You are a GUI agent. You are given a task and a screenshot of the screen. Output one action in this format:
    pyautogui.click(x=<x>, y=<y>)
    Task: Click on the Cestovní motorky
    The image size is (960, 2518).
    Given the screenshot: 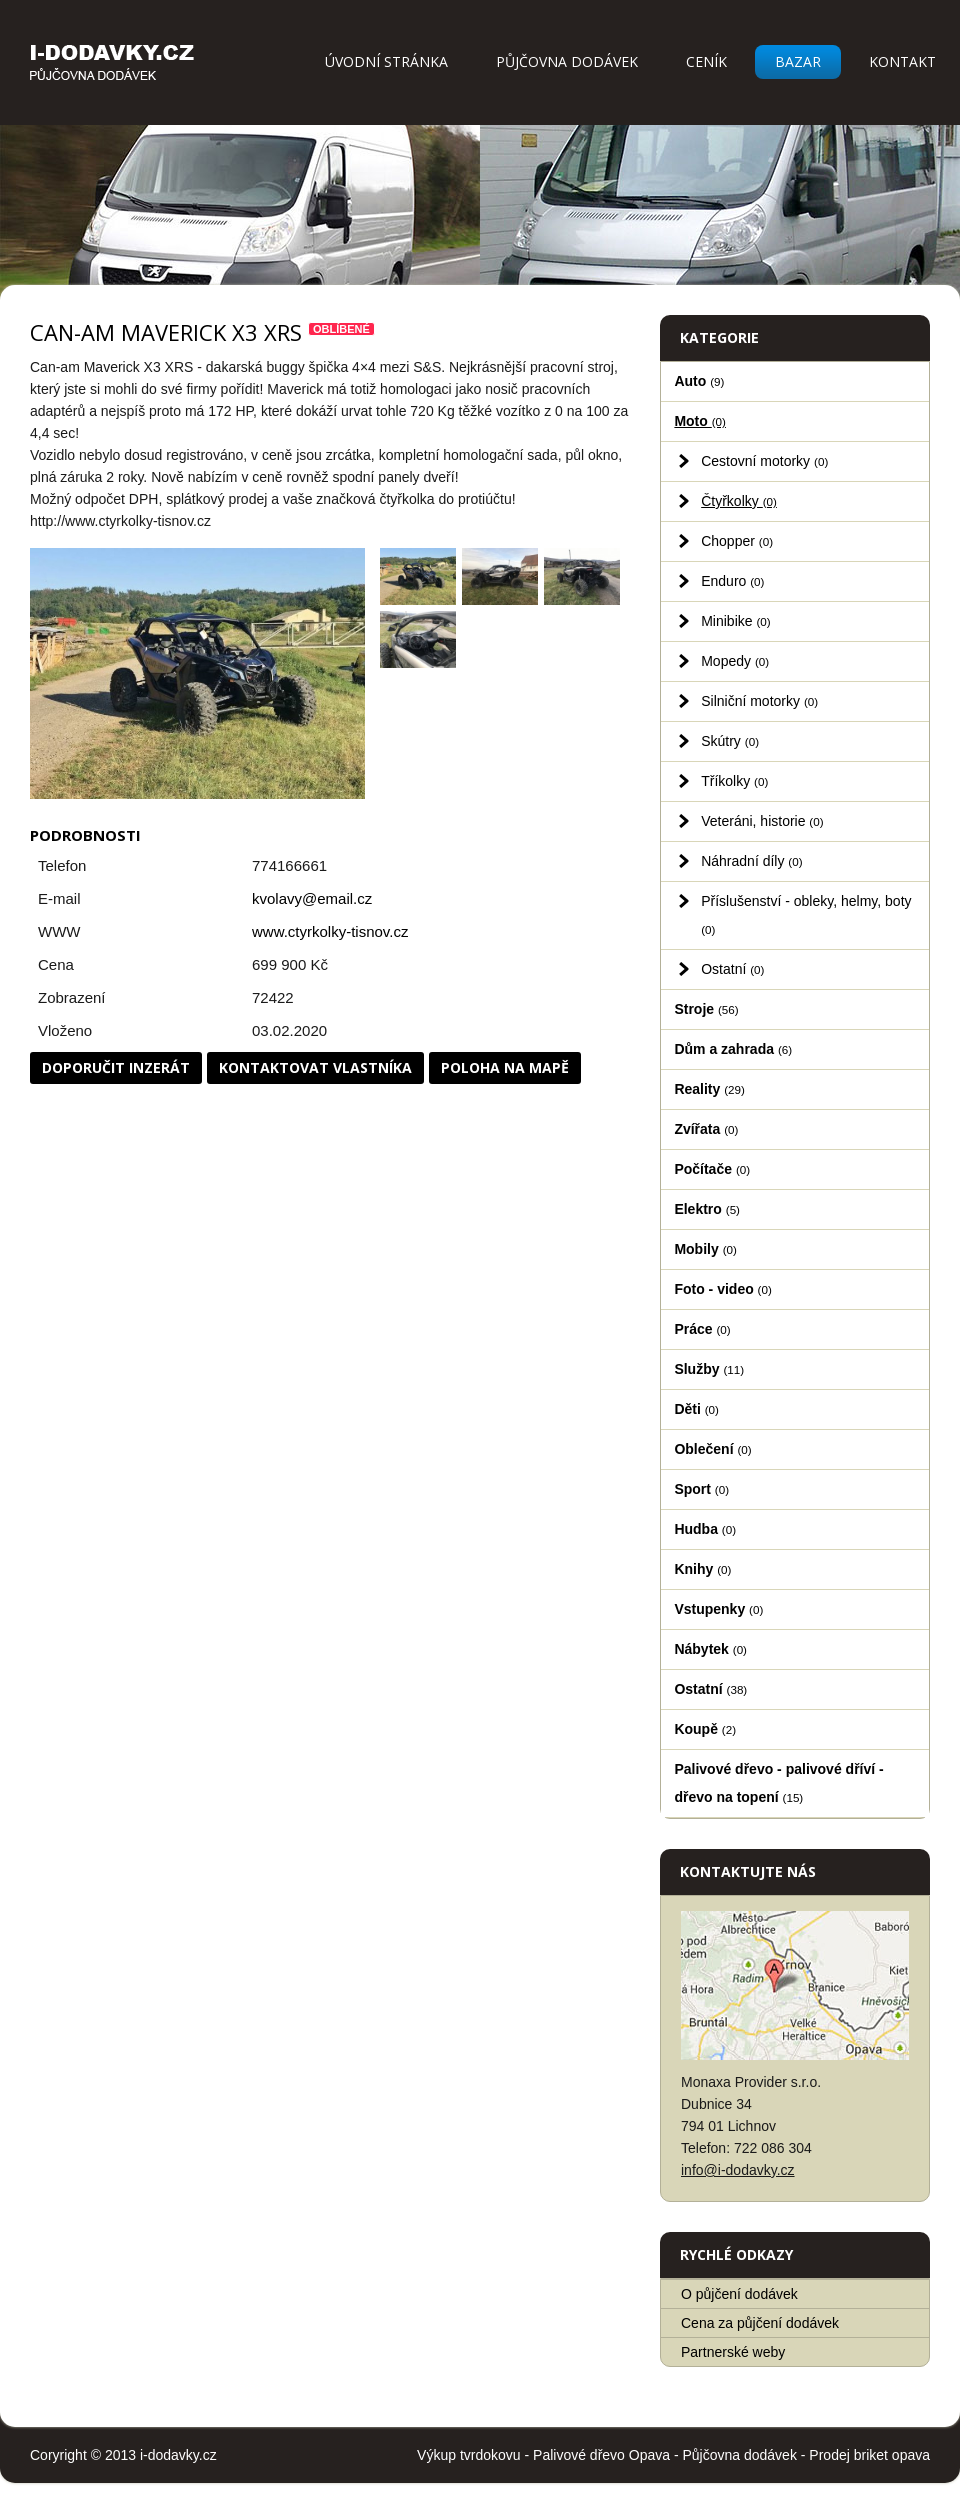 What is the action you would take?
    pyautogui.click(x=764, y=461)
    